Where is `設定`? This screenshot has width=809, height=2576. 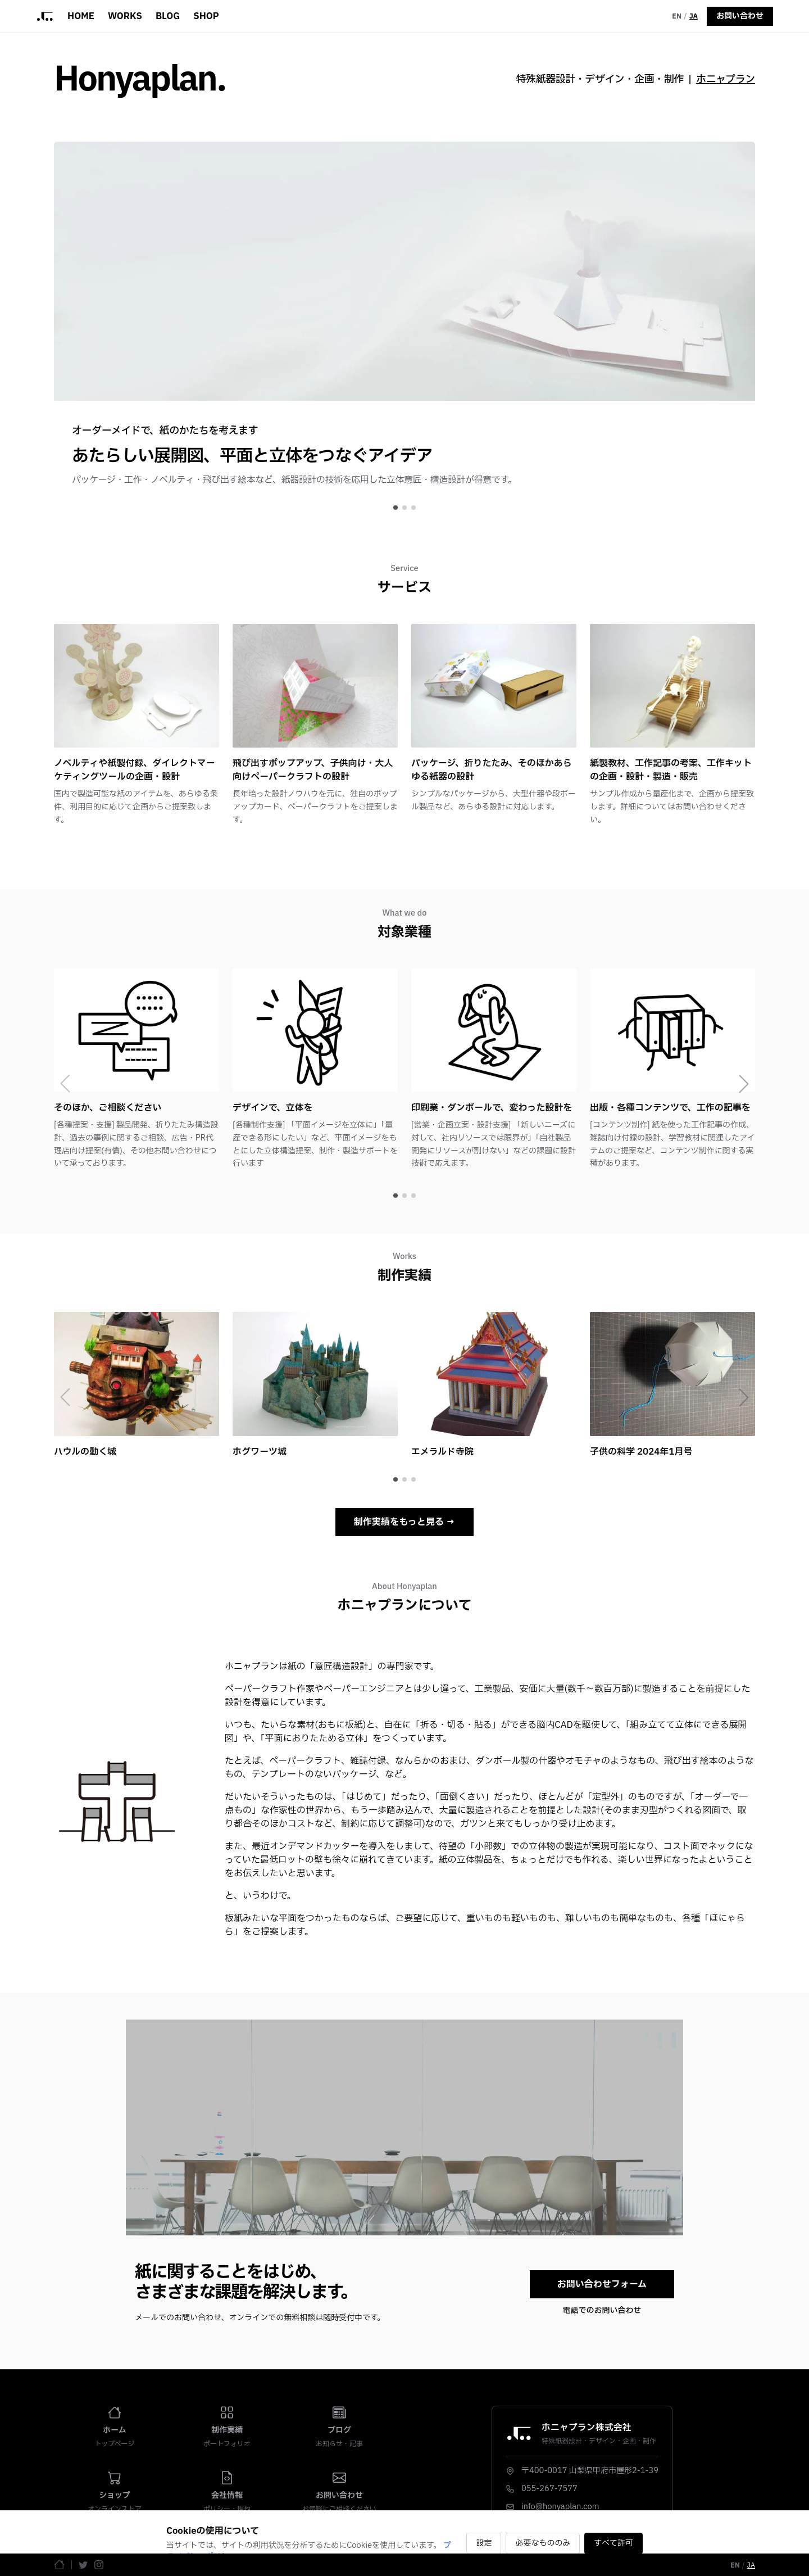 設定 is located at coordinates (484, 2543).